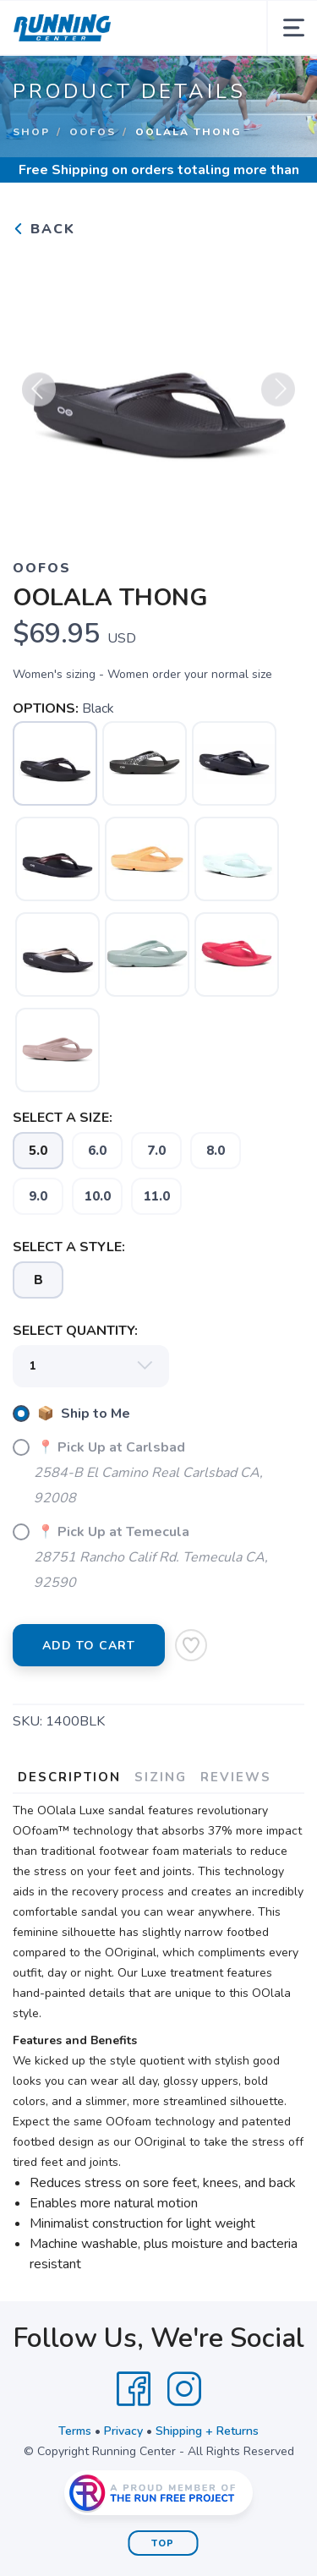 Image resolution: width=317 pixels, height=2576 pixels. What do you see at coordinates (39, 396) in the screenshot?
I see `Previous` at bounding box center [39, 396].